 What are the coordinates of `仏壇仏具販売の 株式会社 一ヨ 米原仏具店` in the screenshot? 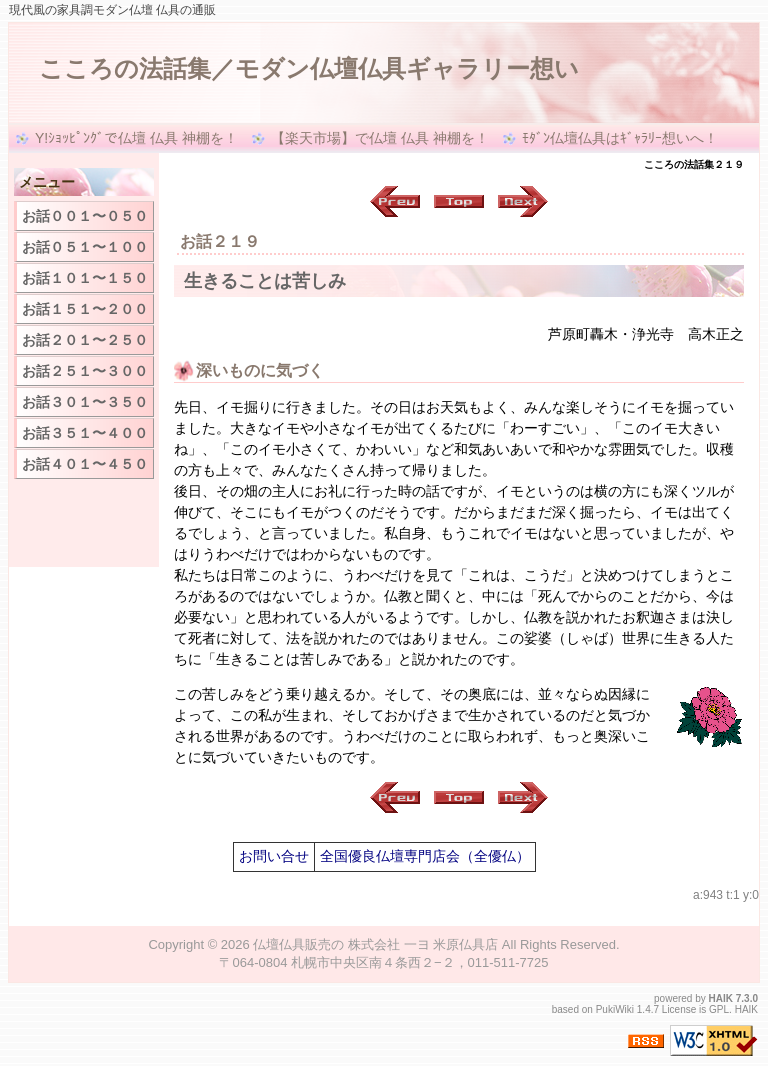 It's located at (375, 944).